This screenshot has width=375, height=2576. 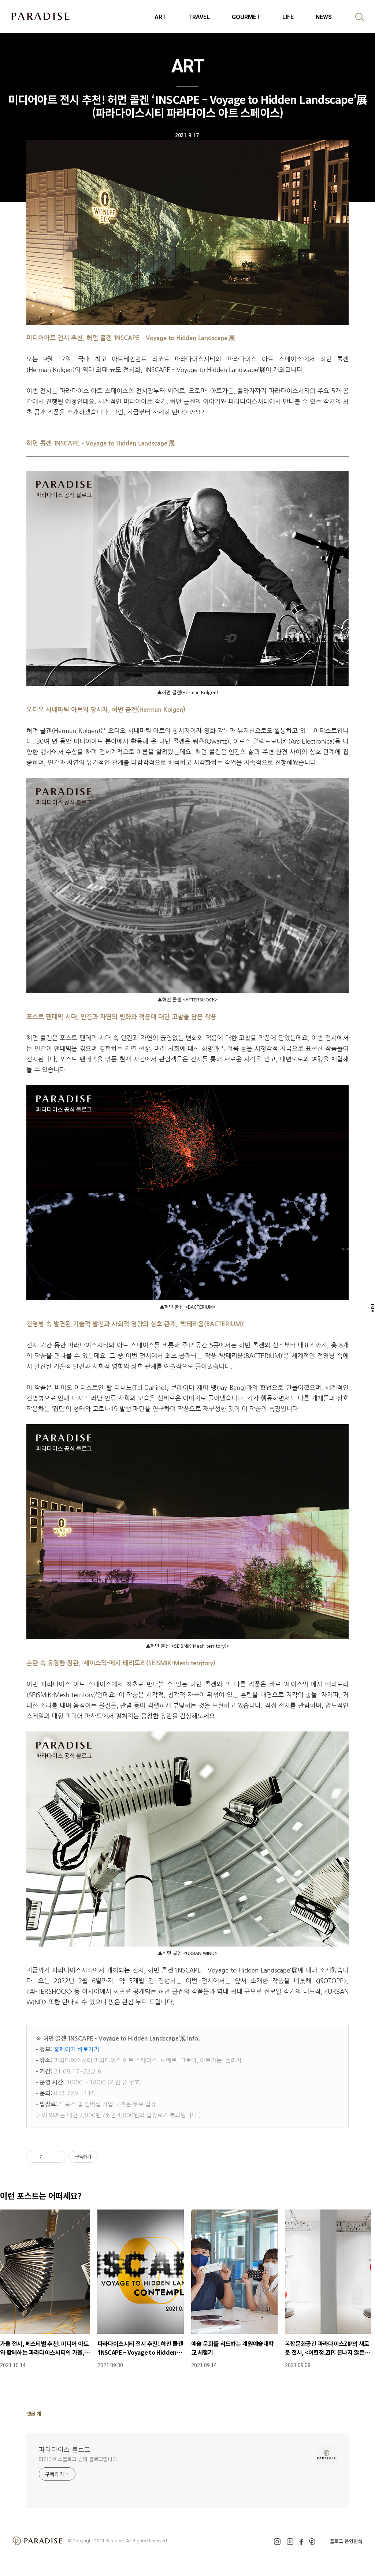 What do you see at coordinates (76, 2049) in the screenshot?
I see `홈페이지 바로가기` at bounding box center [76, 2049].